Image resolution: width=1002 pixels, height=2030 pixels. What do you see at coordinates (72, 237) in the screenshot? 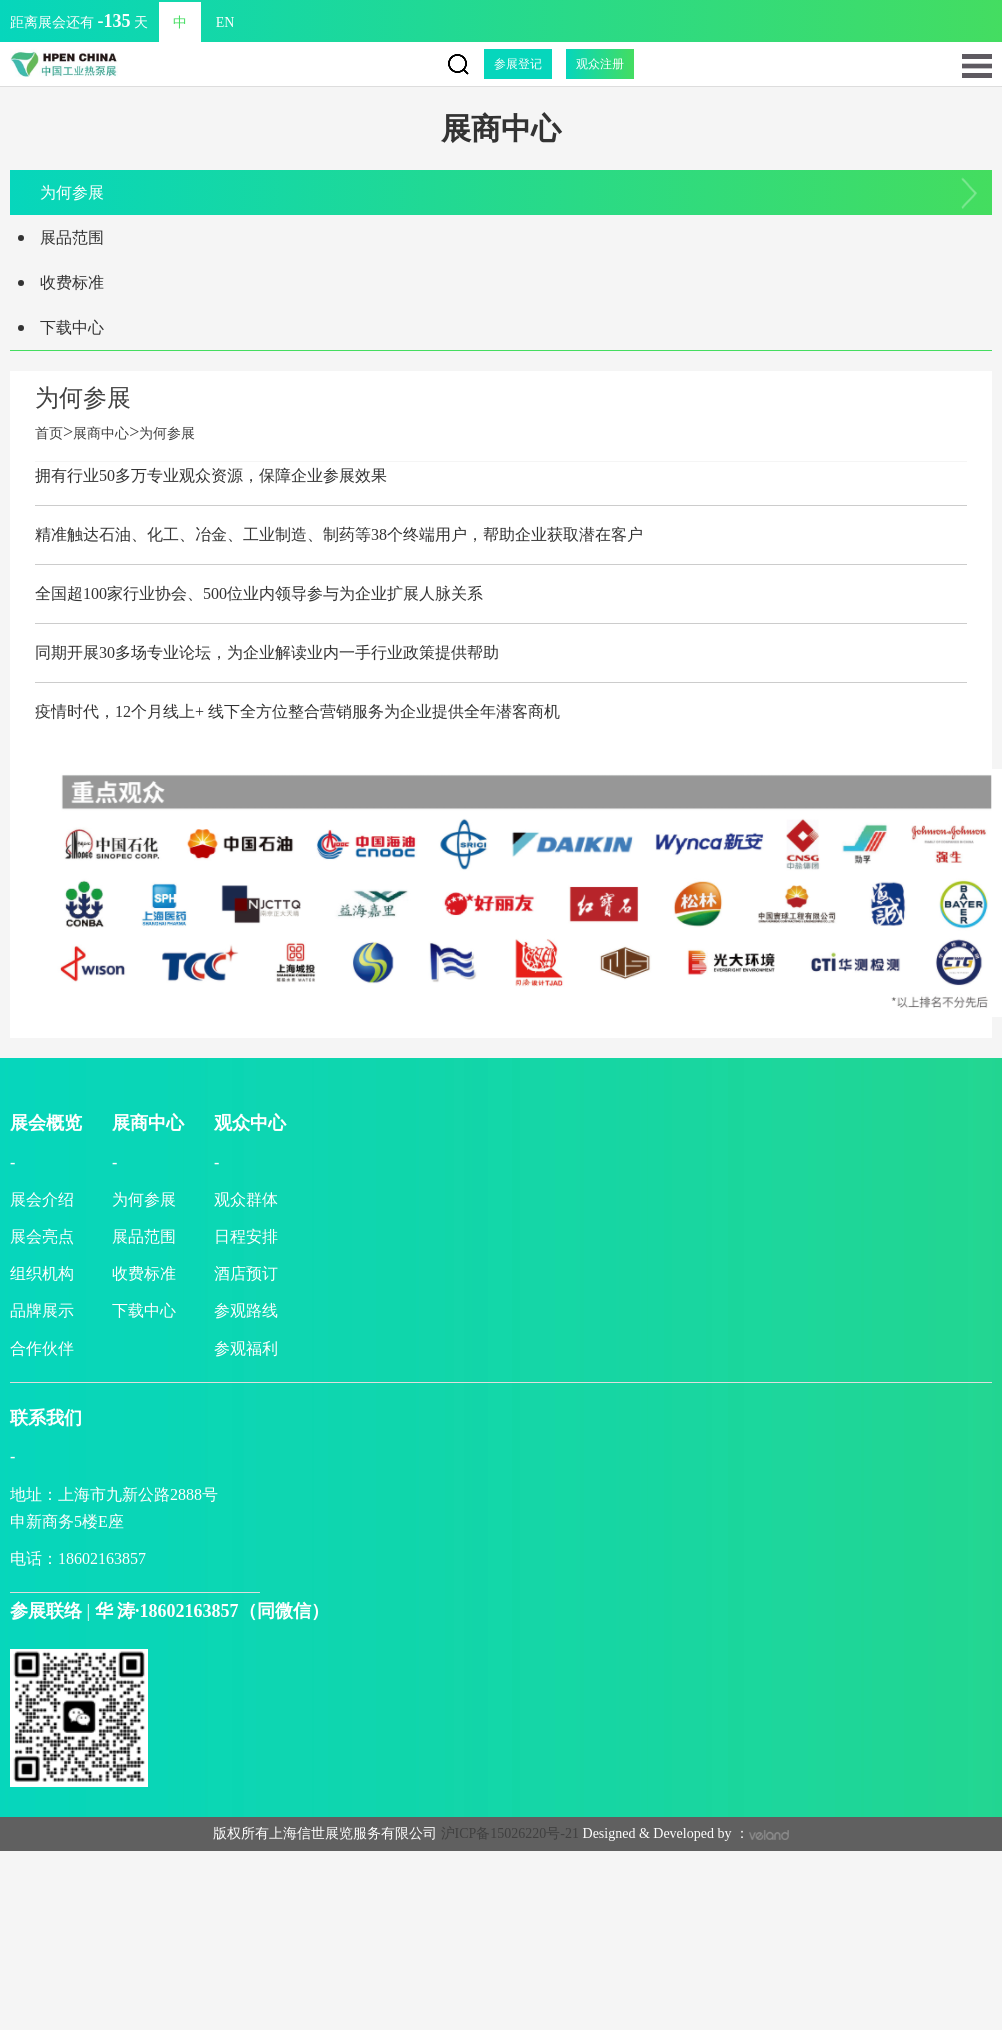
I see `展品范围` at bounding box center [72, 237].